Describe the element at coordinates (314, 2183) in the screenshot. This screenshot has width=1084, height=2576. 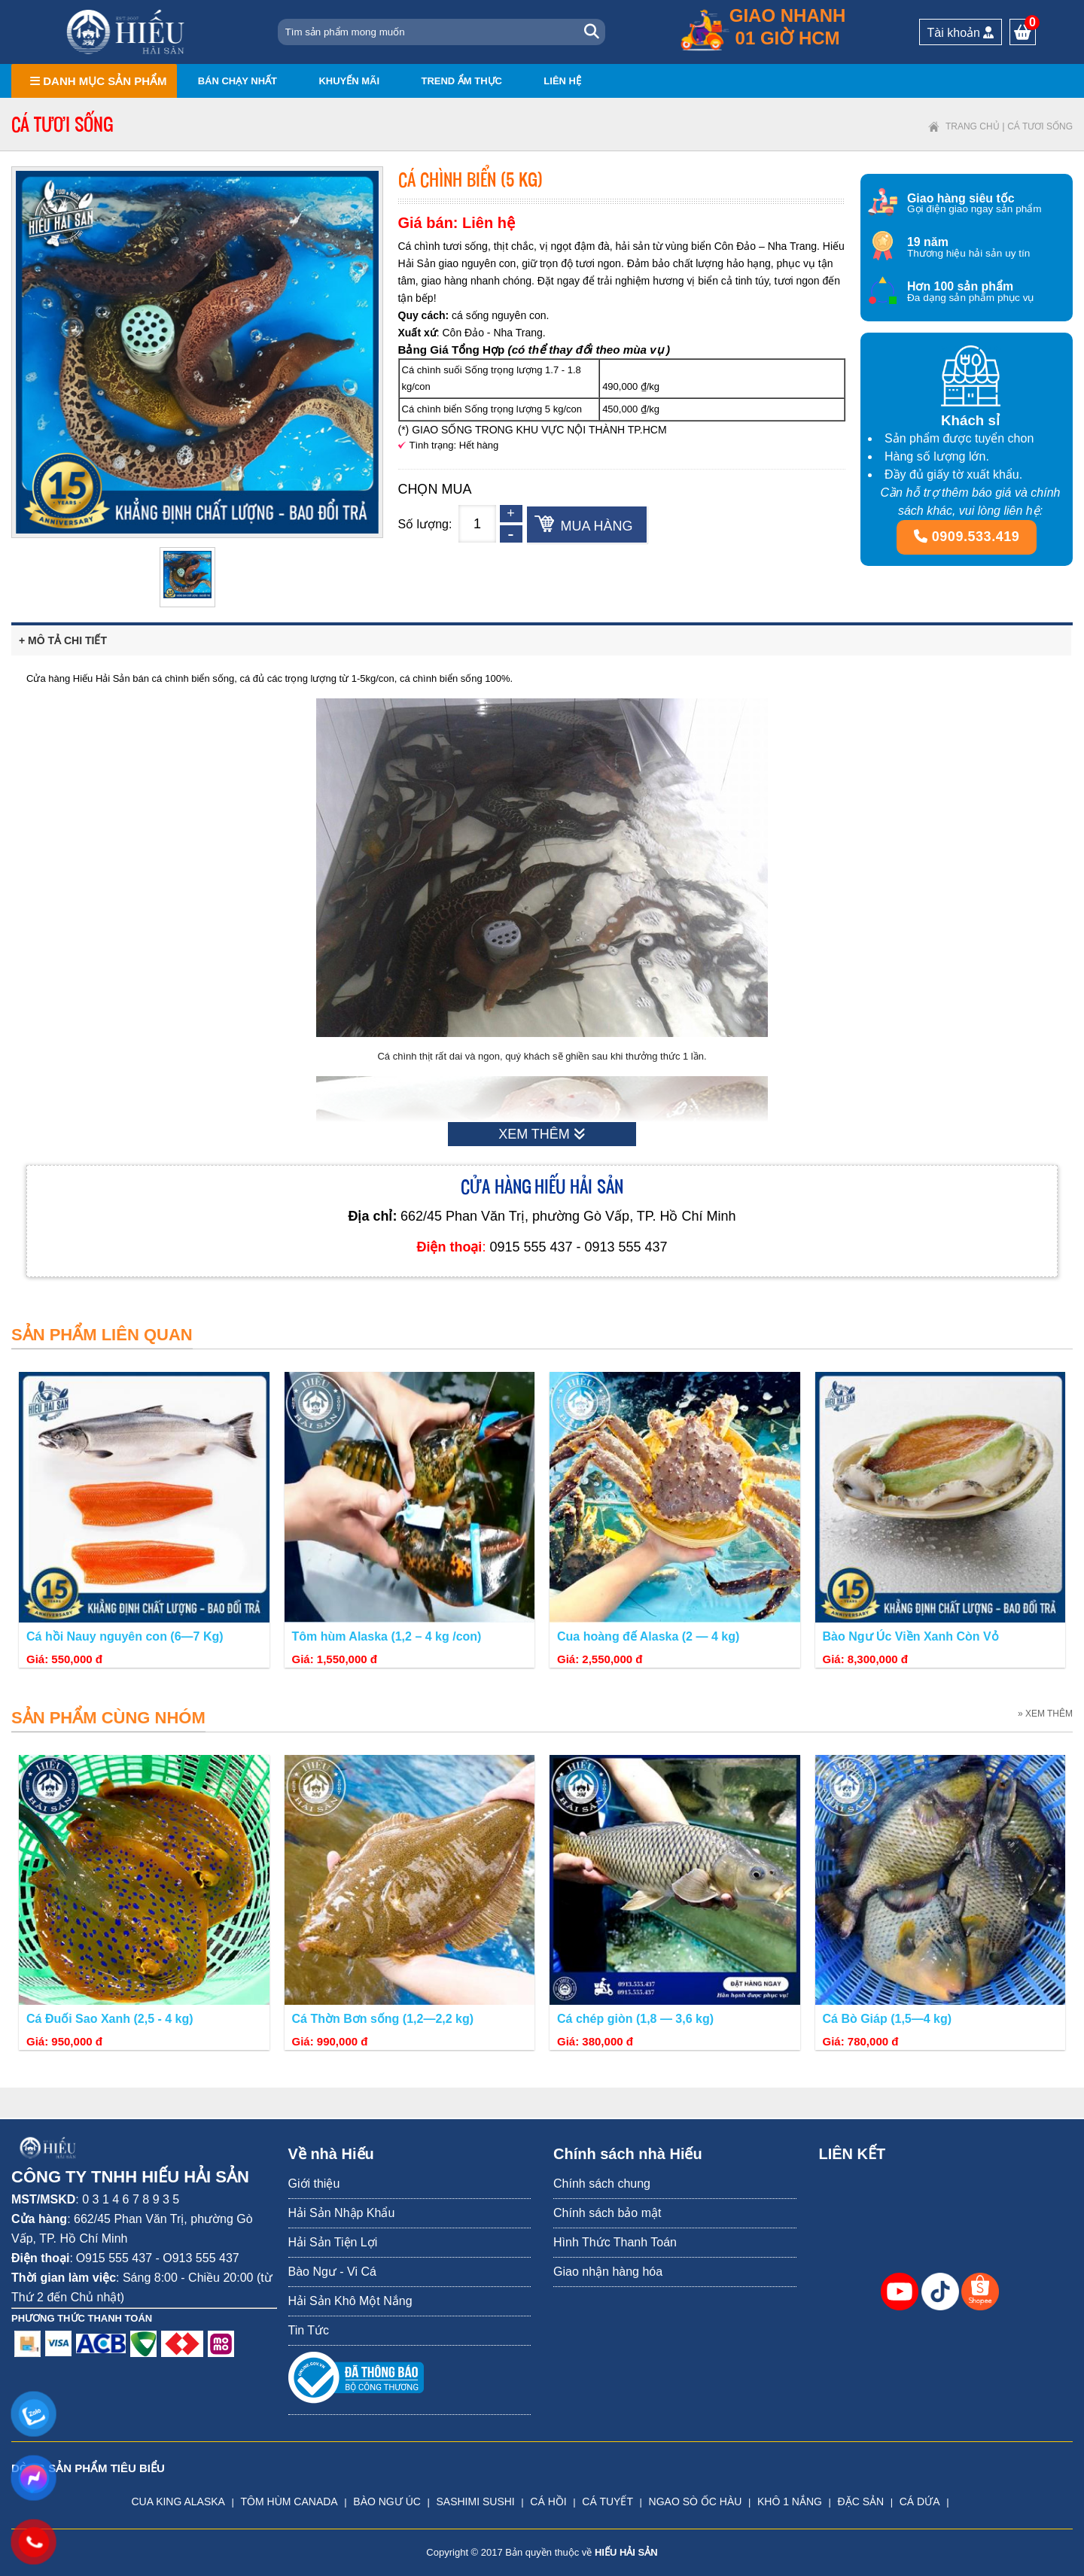
I see `Giới thiệu` at that location.